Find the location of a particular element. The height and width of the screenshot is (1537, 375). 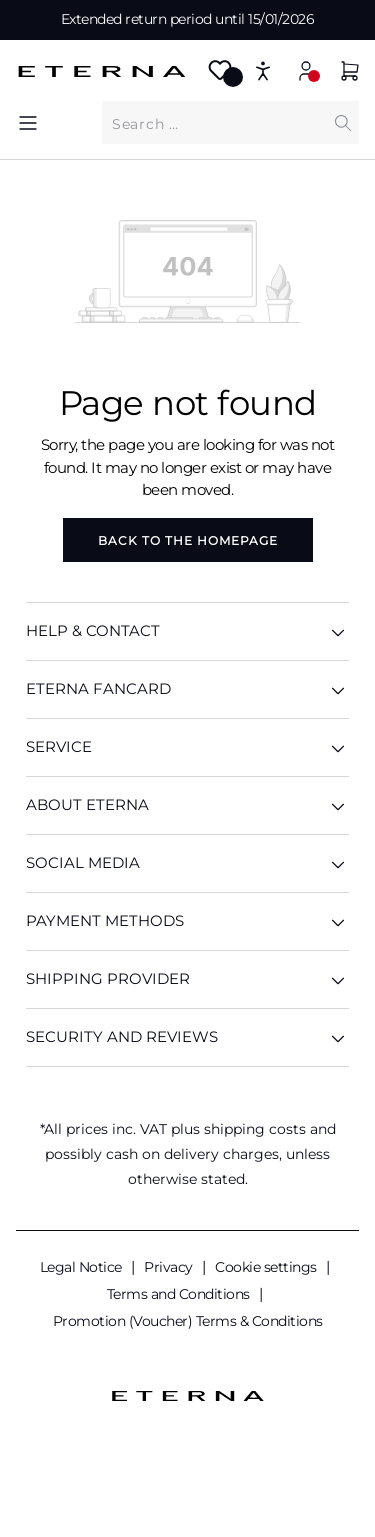

Payment methods is located at coordinates (187, 921).